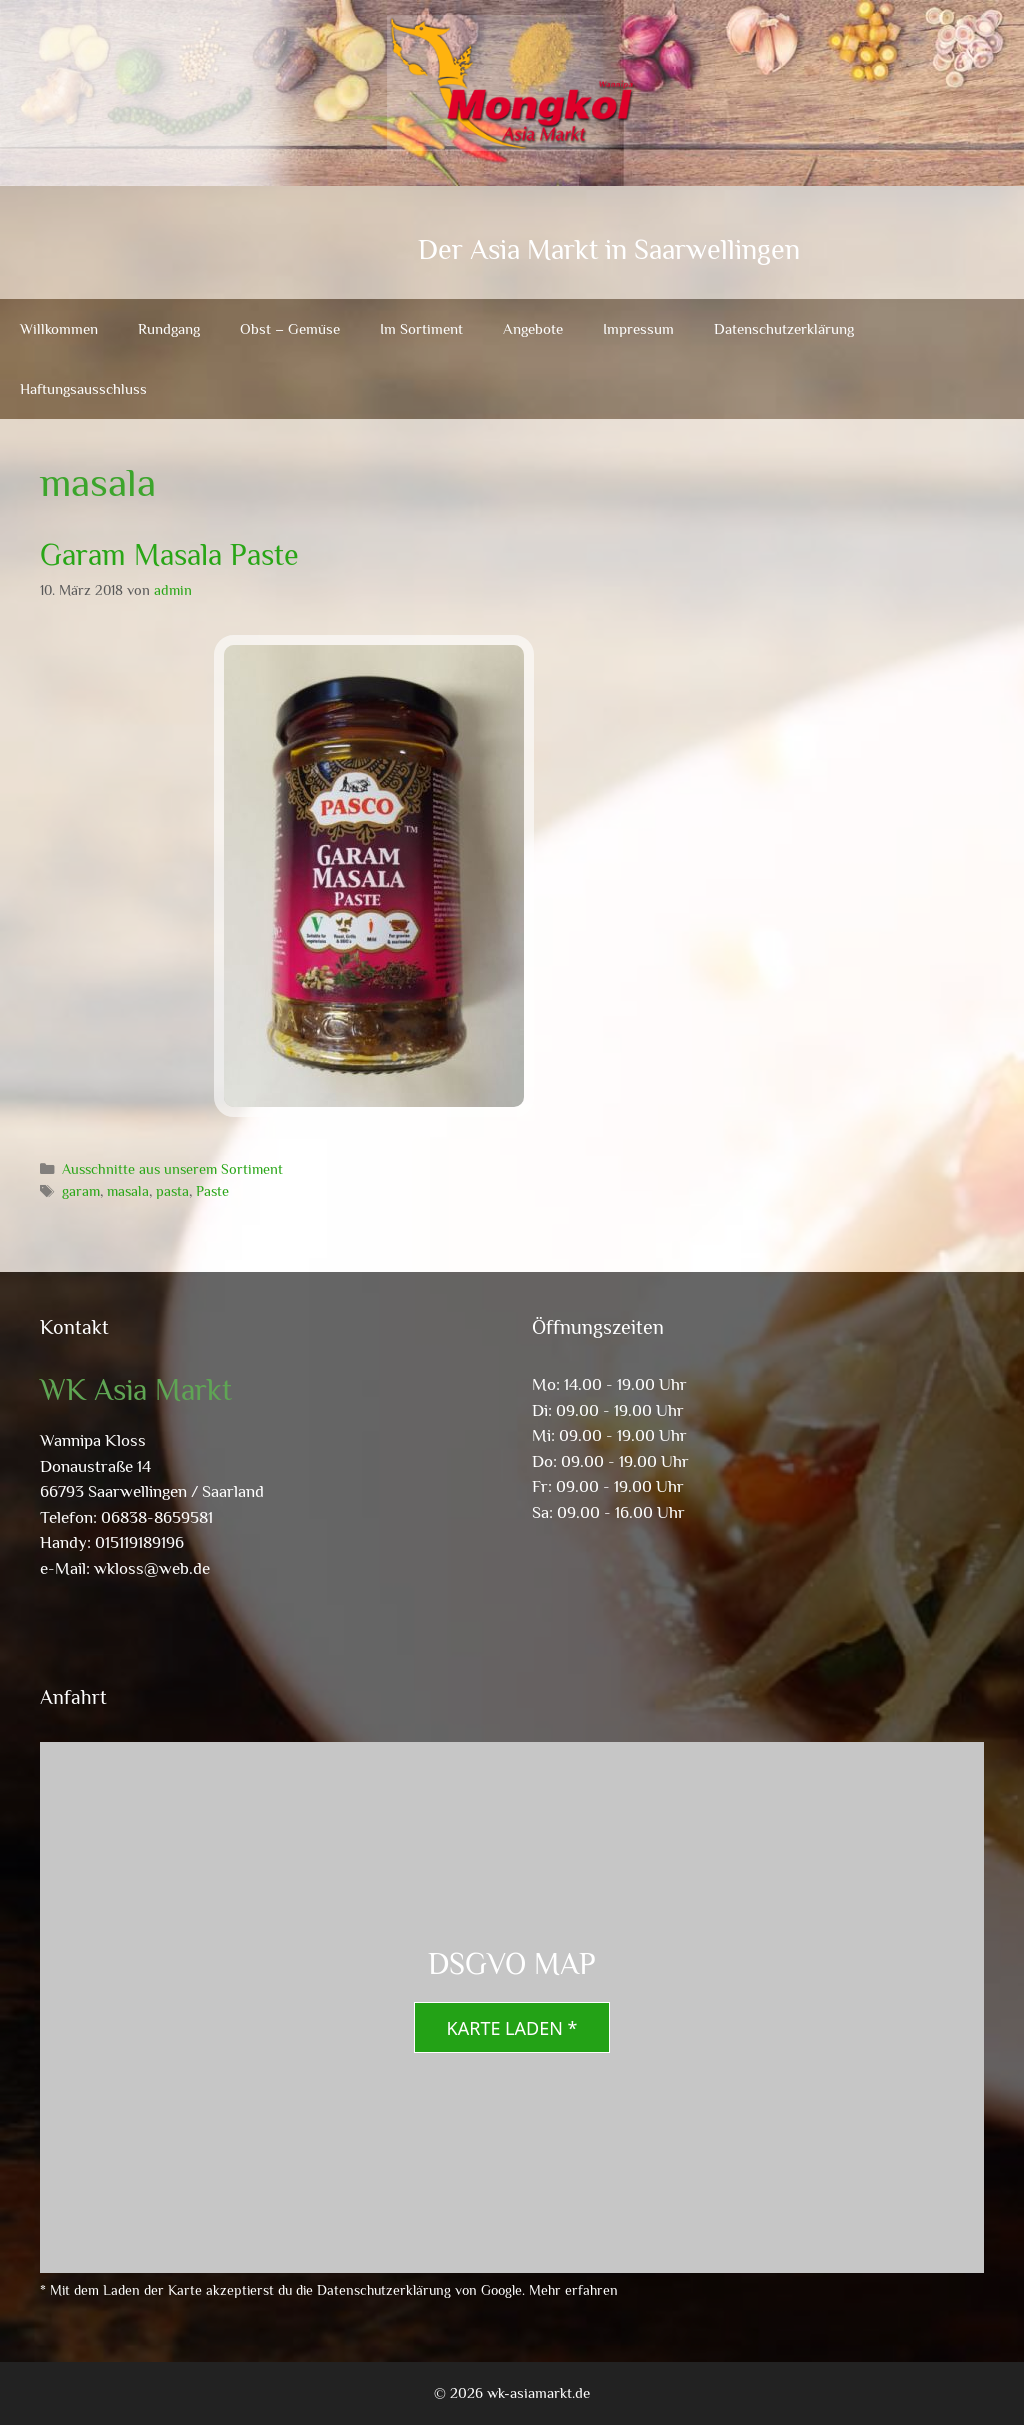 The image size is (1024, 2425). What do you see at coordinates (638, 328) in the screenshot?
I see `Impressum` at bounding box center [638, 328].